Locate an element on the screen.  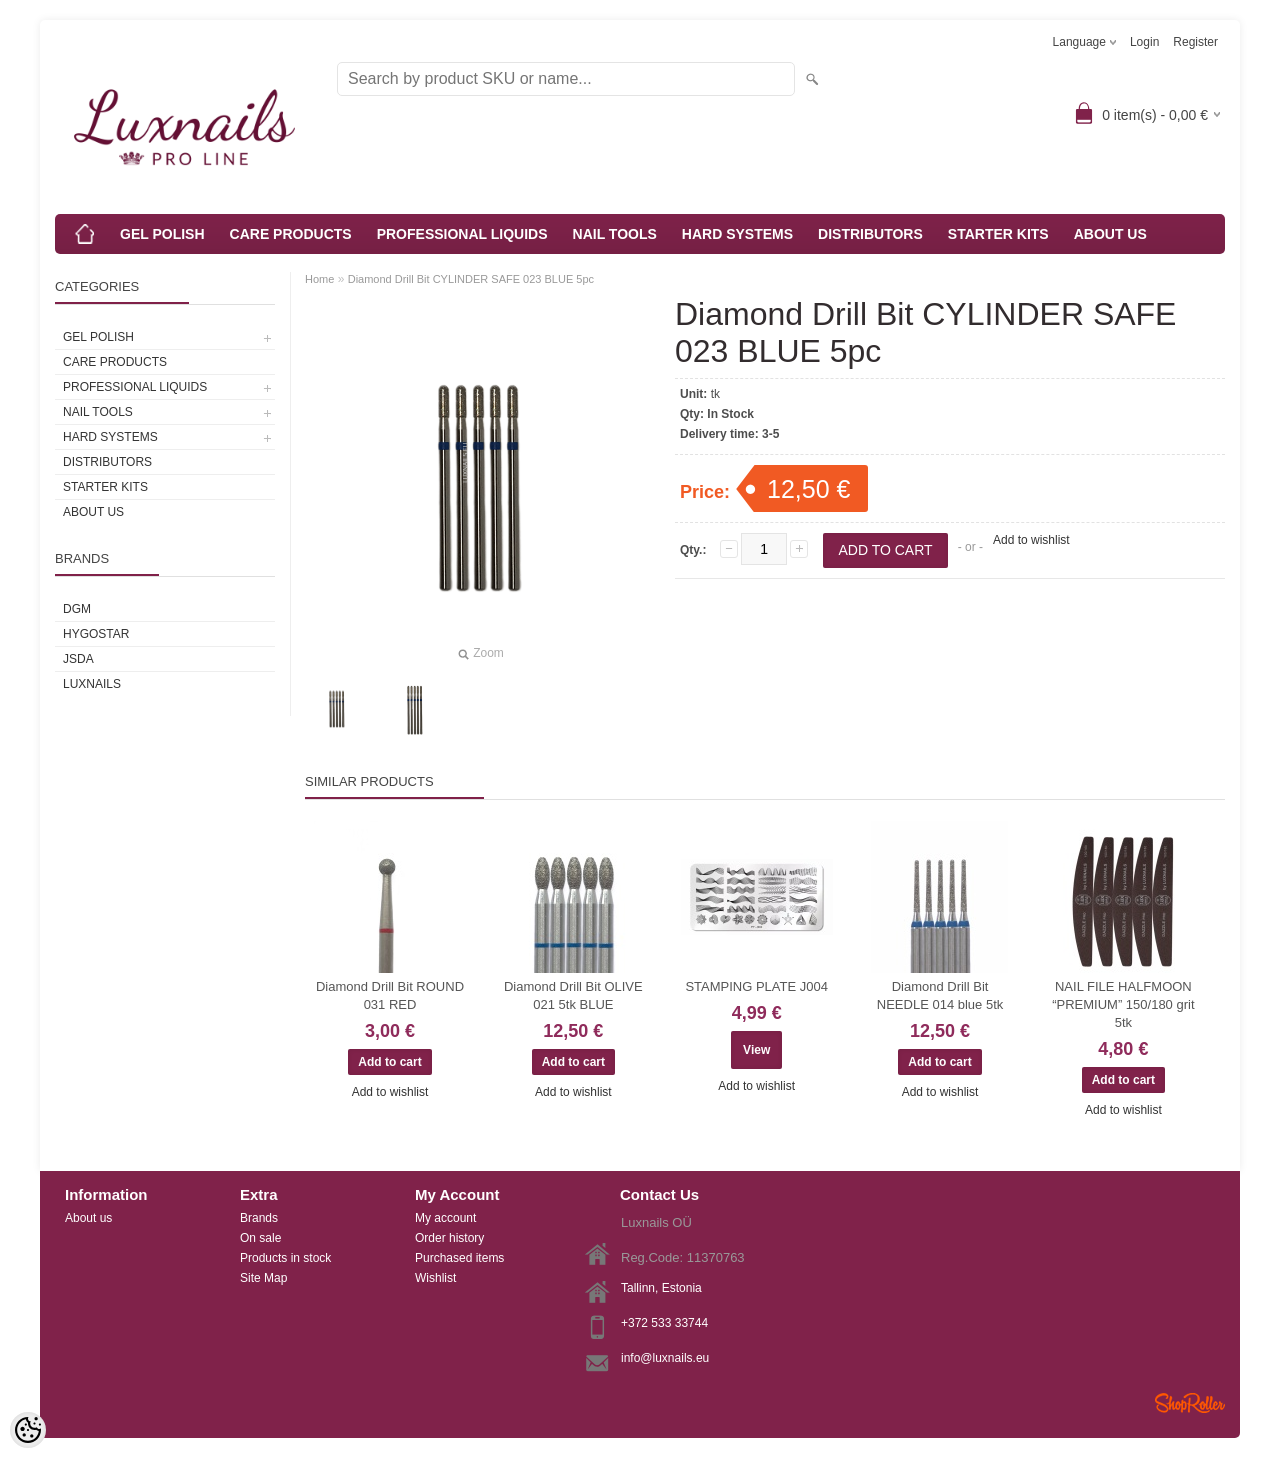
Diamond Drill Bit CYLINDER SAFE 023 BLUE 5pc is located at coordinates (471, 279).